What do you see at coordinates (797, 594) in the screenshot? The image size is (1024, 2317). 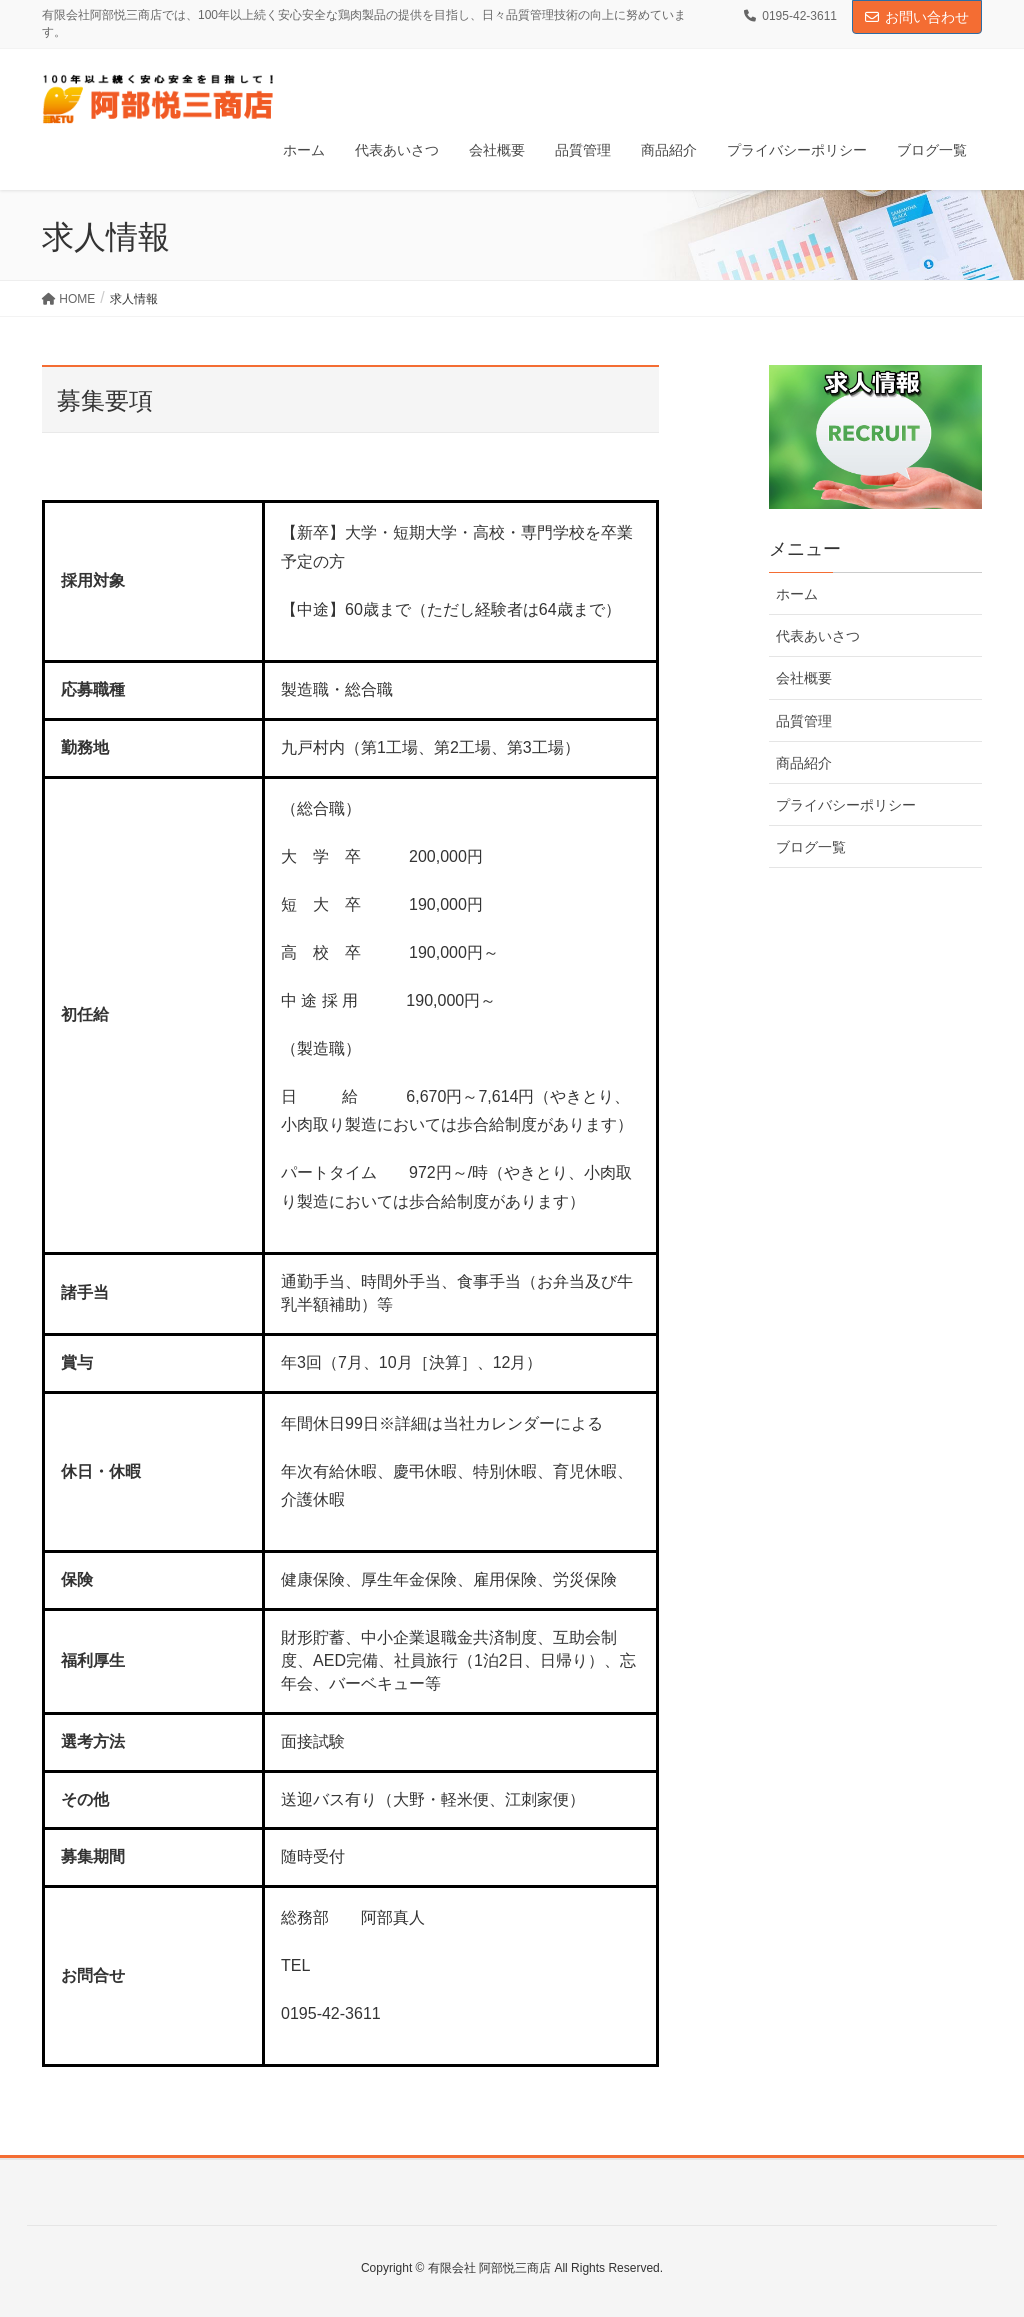 I see `ホーム` at bounding box center [797, 594].